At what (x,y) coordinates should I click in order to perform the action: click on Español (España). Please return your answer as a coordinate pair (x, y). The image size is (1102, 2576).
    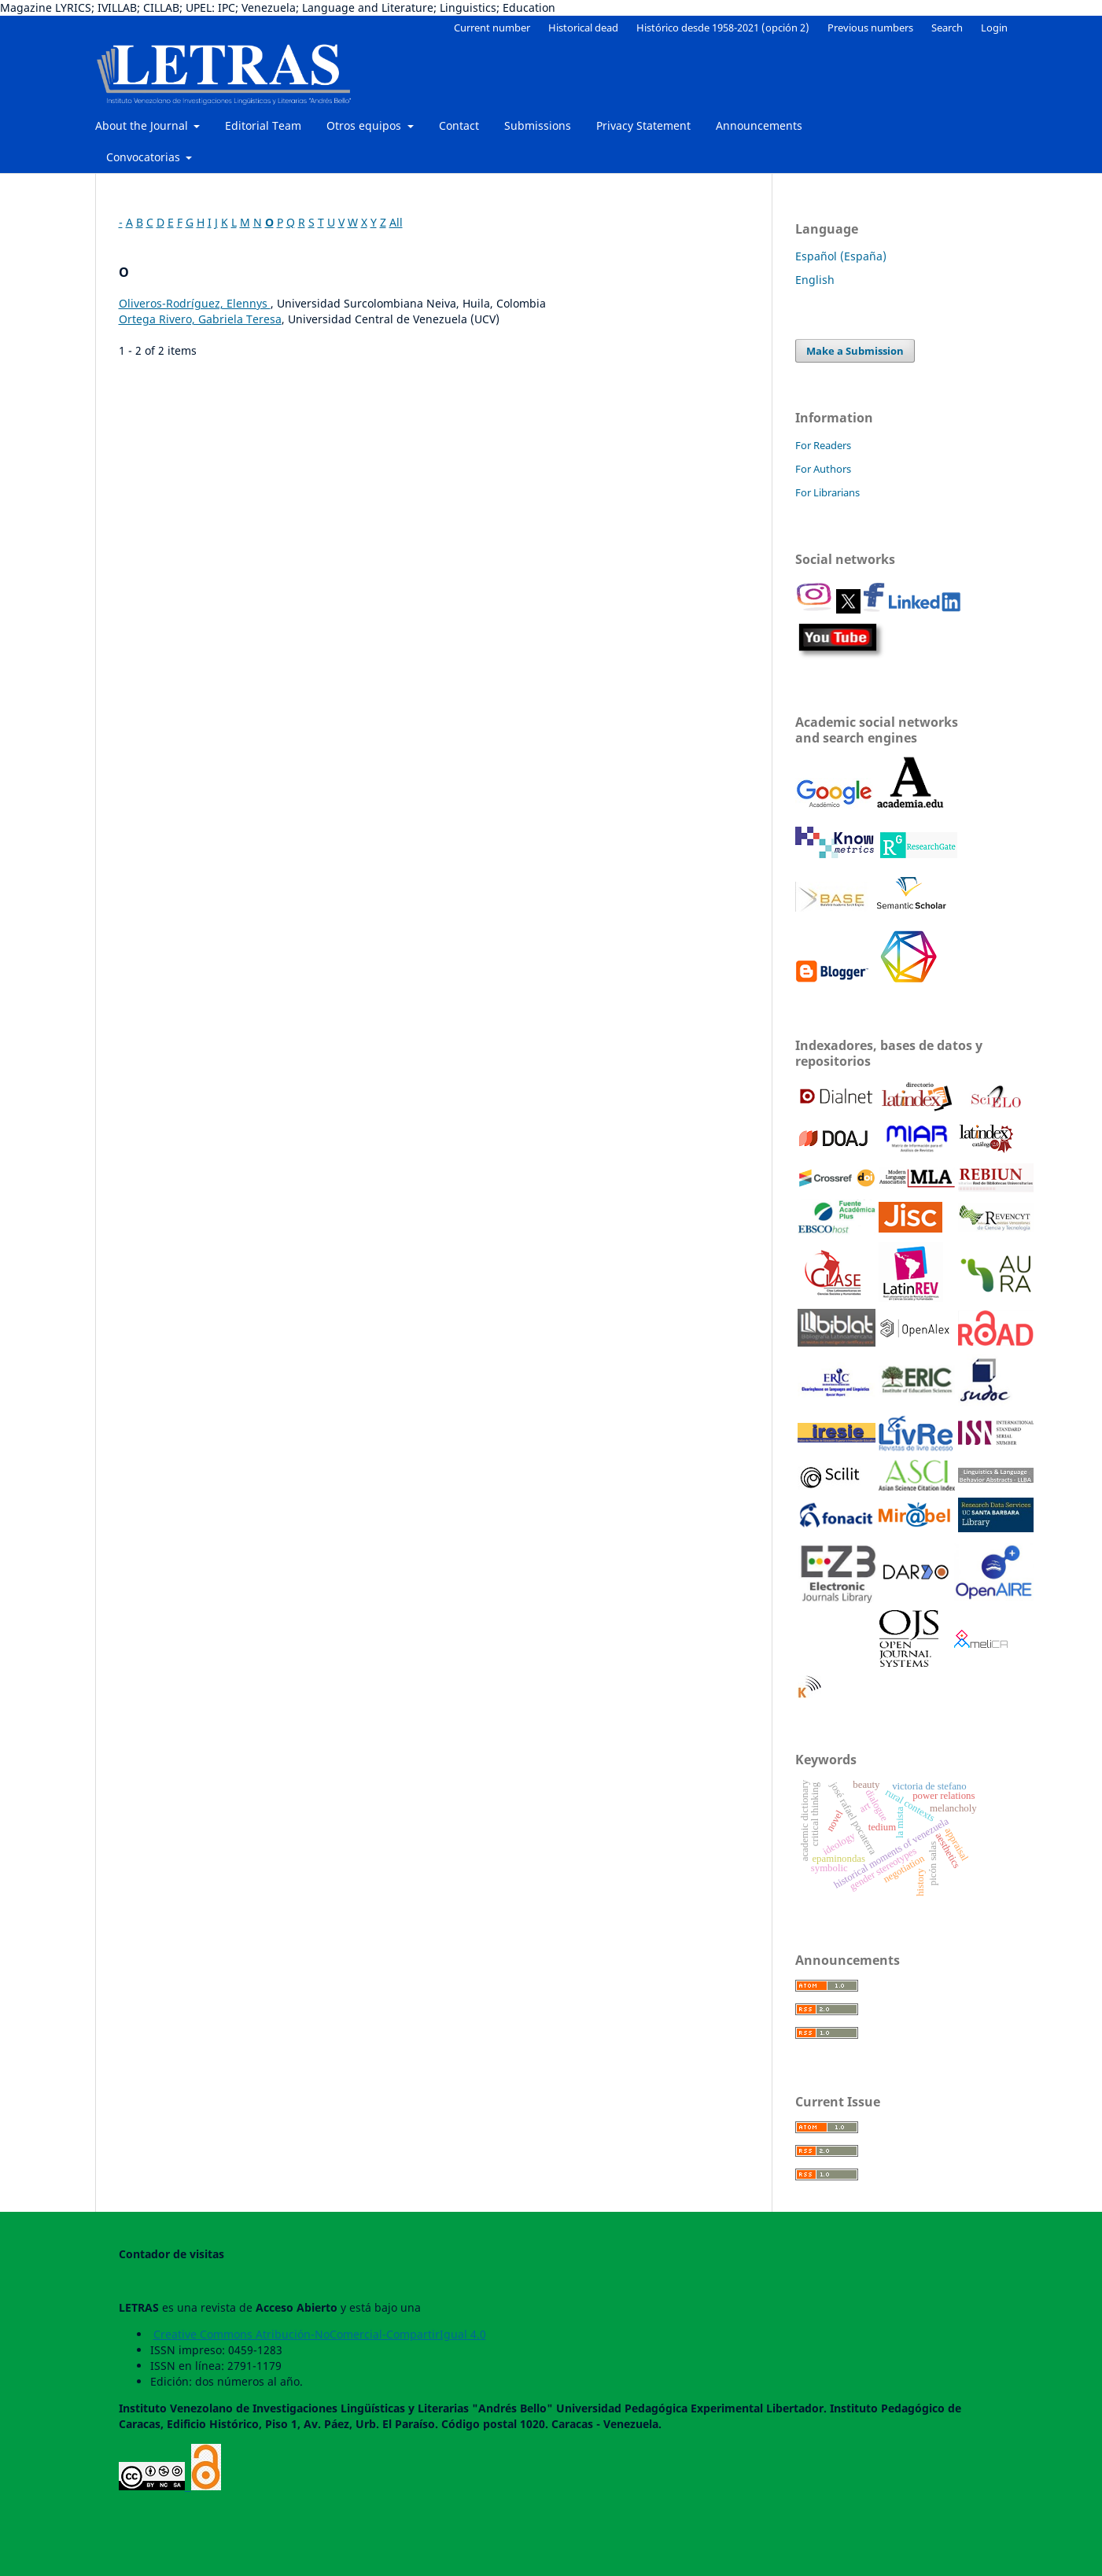
    Looking at the image, I should click on (840, 256).